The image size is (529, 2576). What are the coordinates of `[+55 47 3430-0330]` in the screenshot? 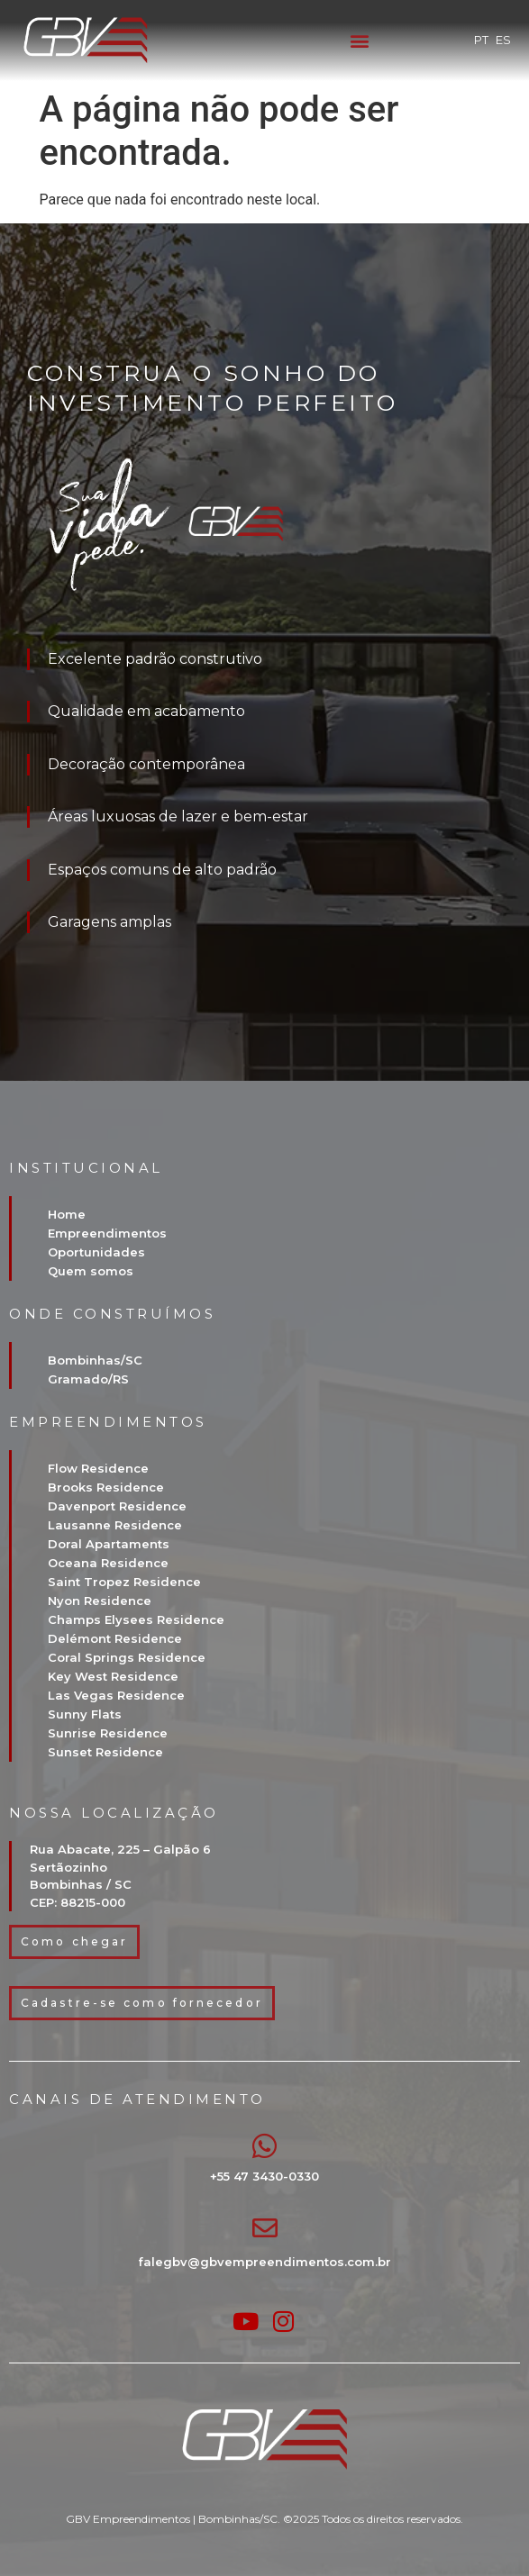 It's located at (264, 2146).